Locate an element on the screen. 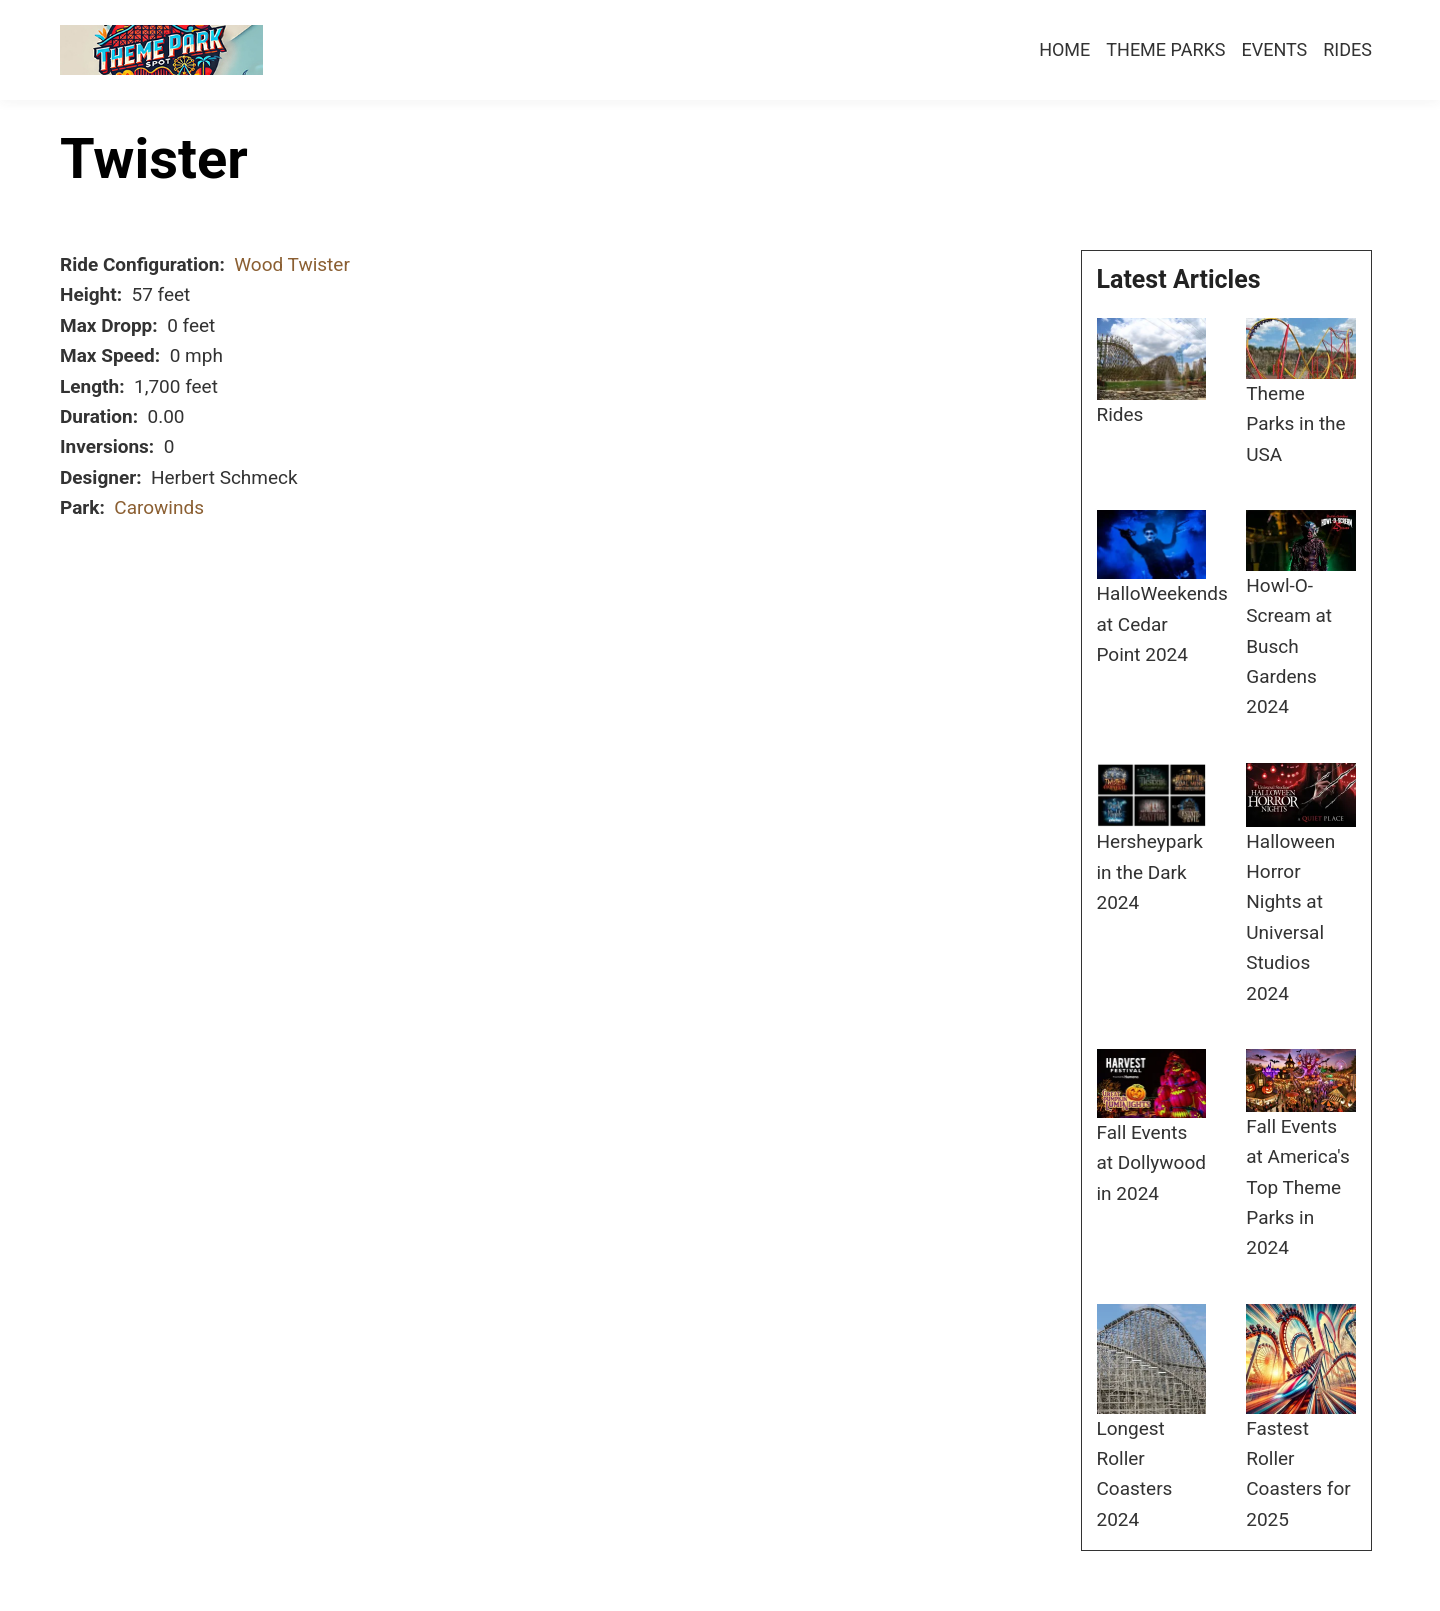 The width and height of the screenshot is (1440, 1611). Howl-O-Scream at Busch Gardens 2024 is located at coordinates (1289, 646).